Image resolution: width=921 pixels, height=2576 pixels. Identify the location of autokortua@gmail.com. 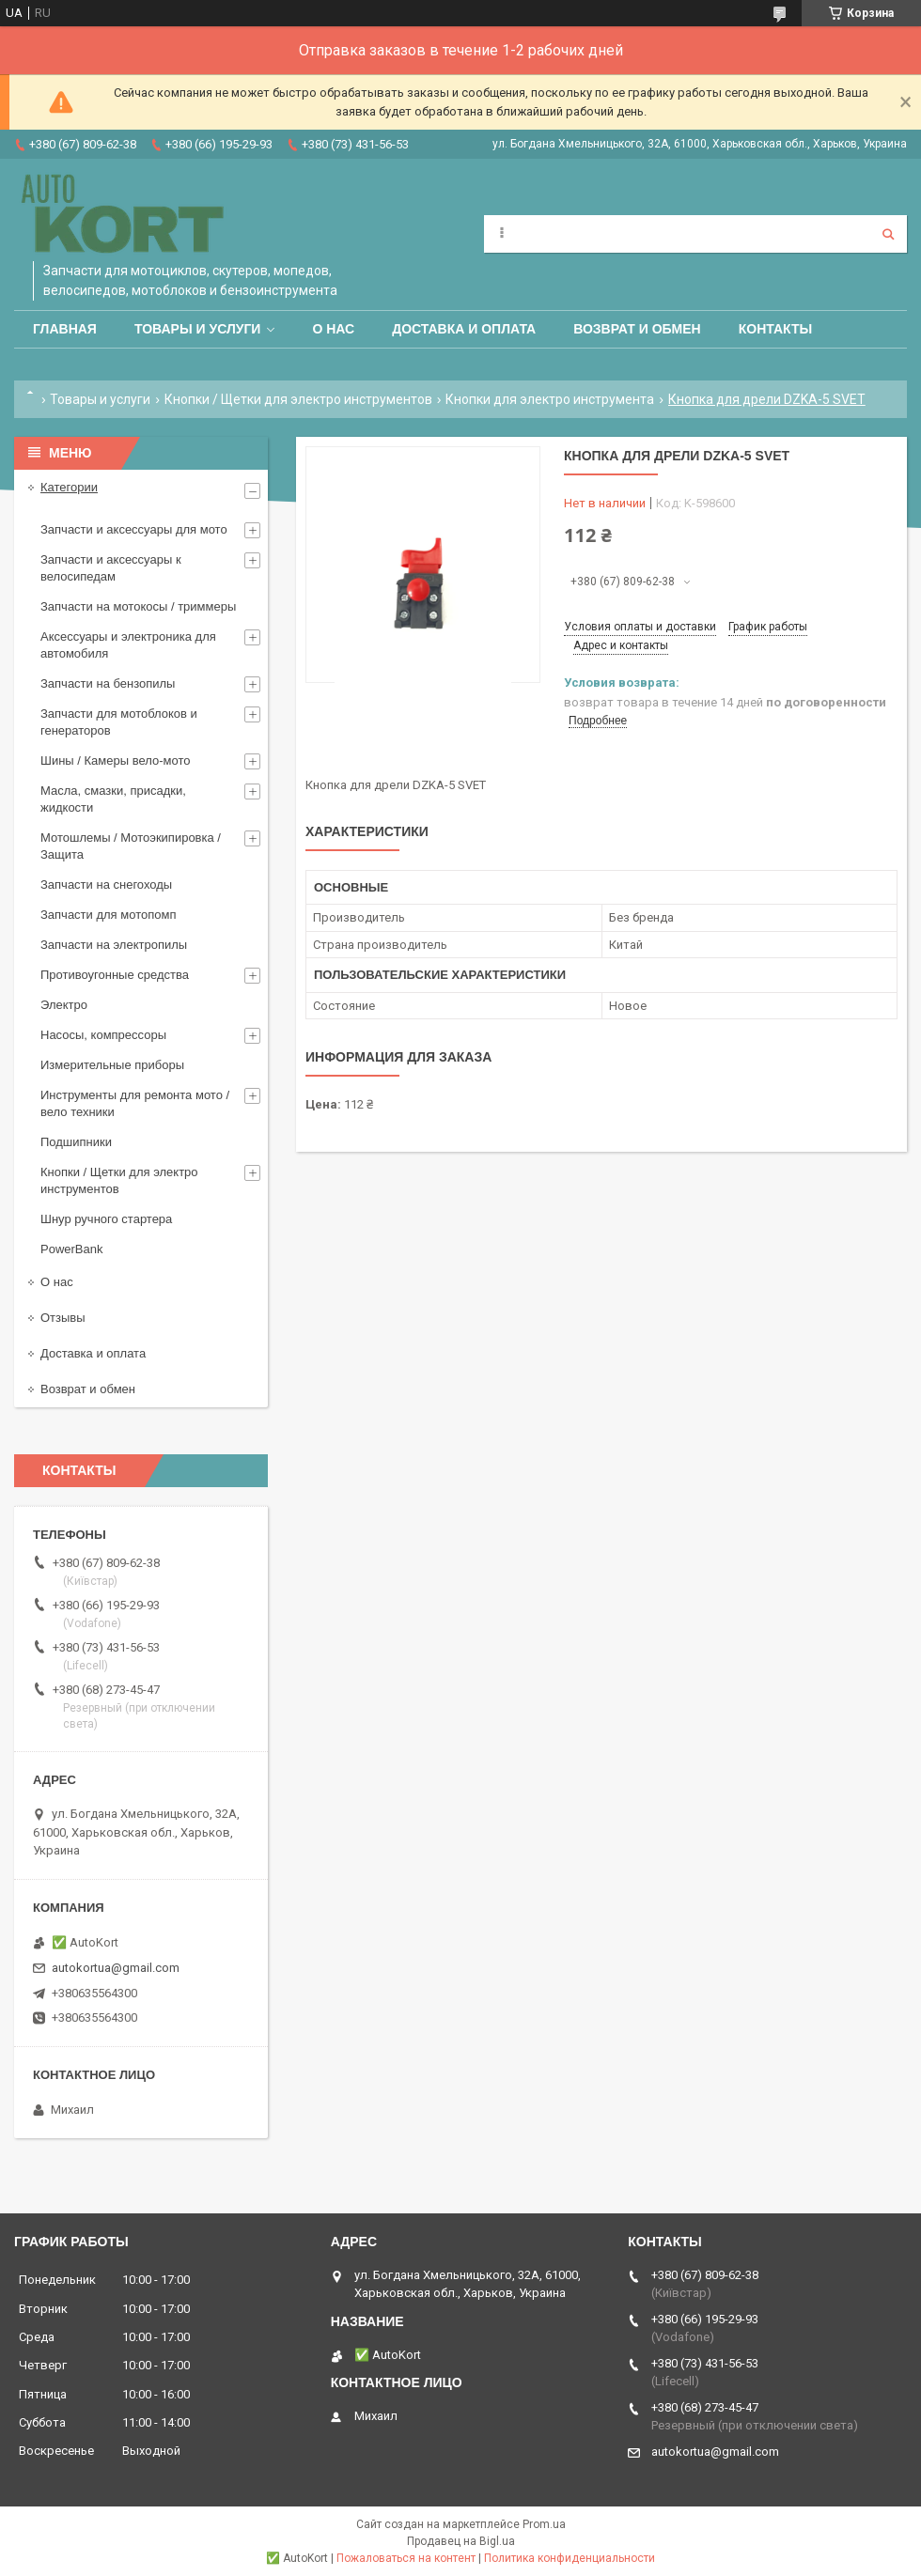
(116, 1968).